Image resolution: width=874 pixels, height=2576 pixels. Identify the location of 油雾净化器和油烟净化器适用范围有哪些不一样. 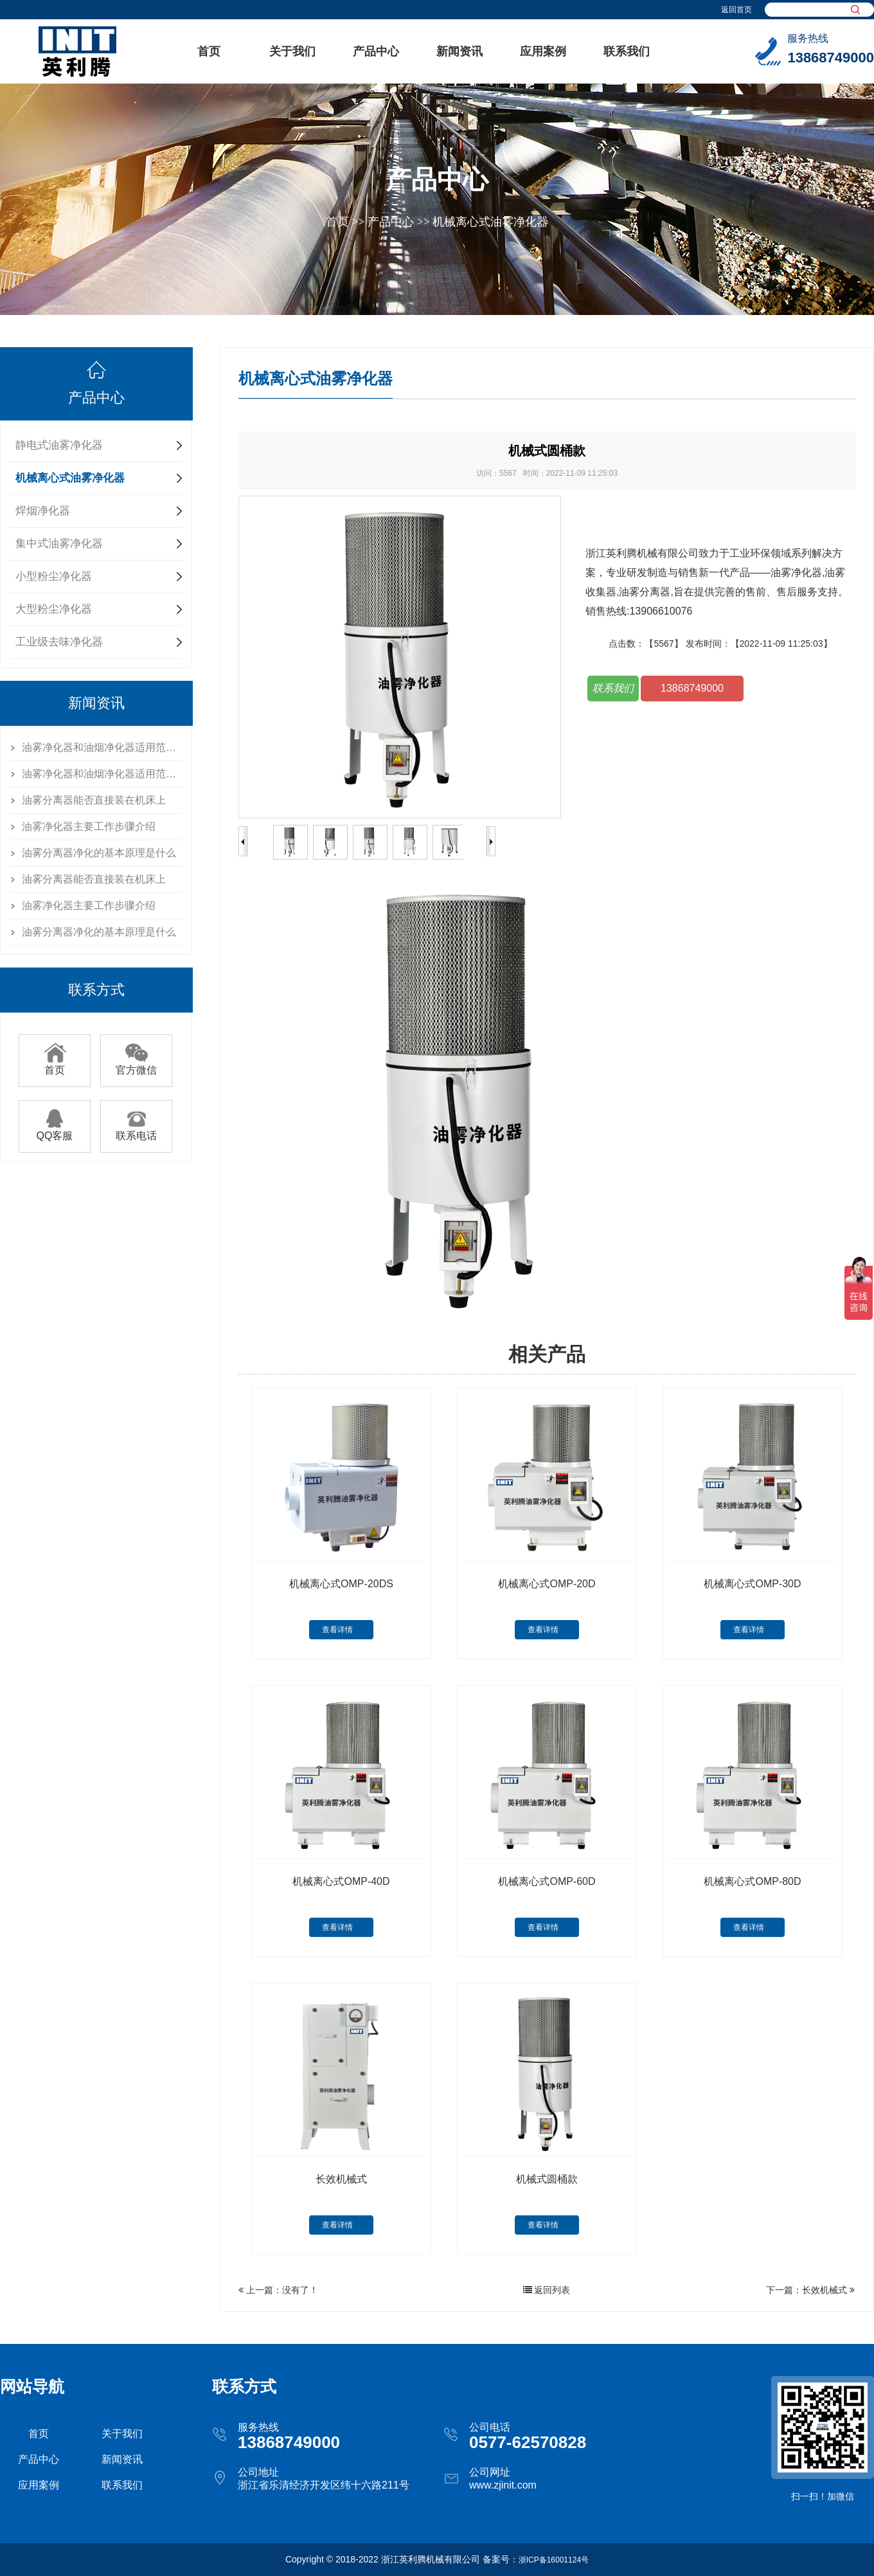
(102, 747).